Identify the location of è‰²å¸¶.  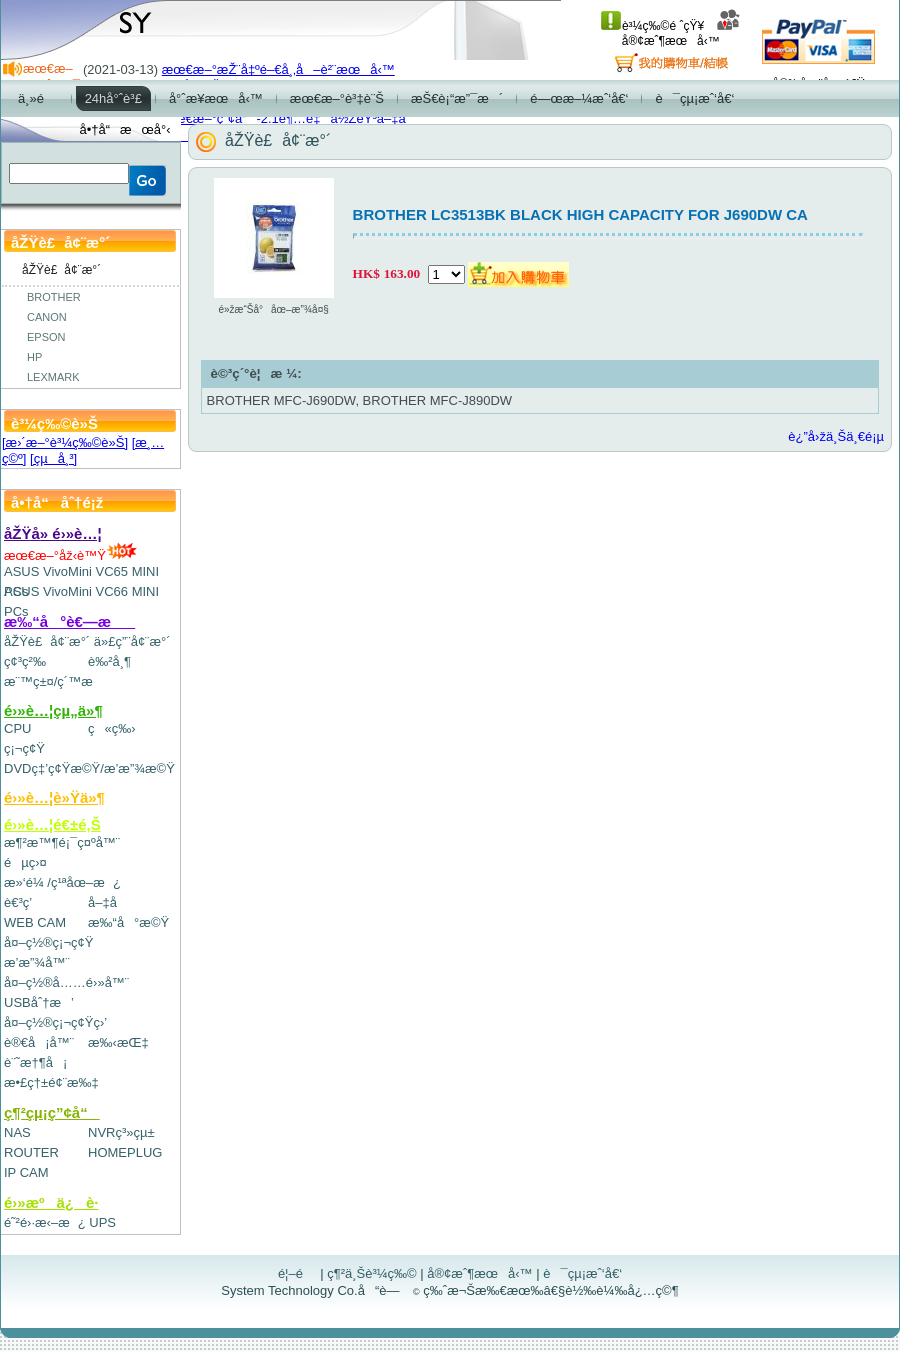
(109, 661).